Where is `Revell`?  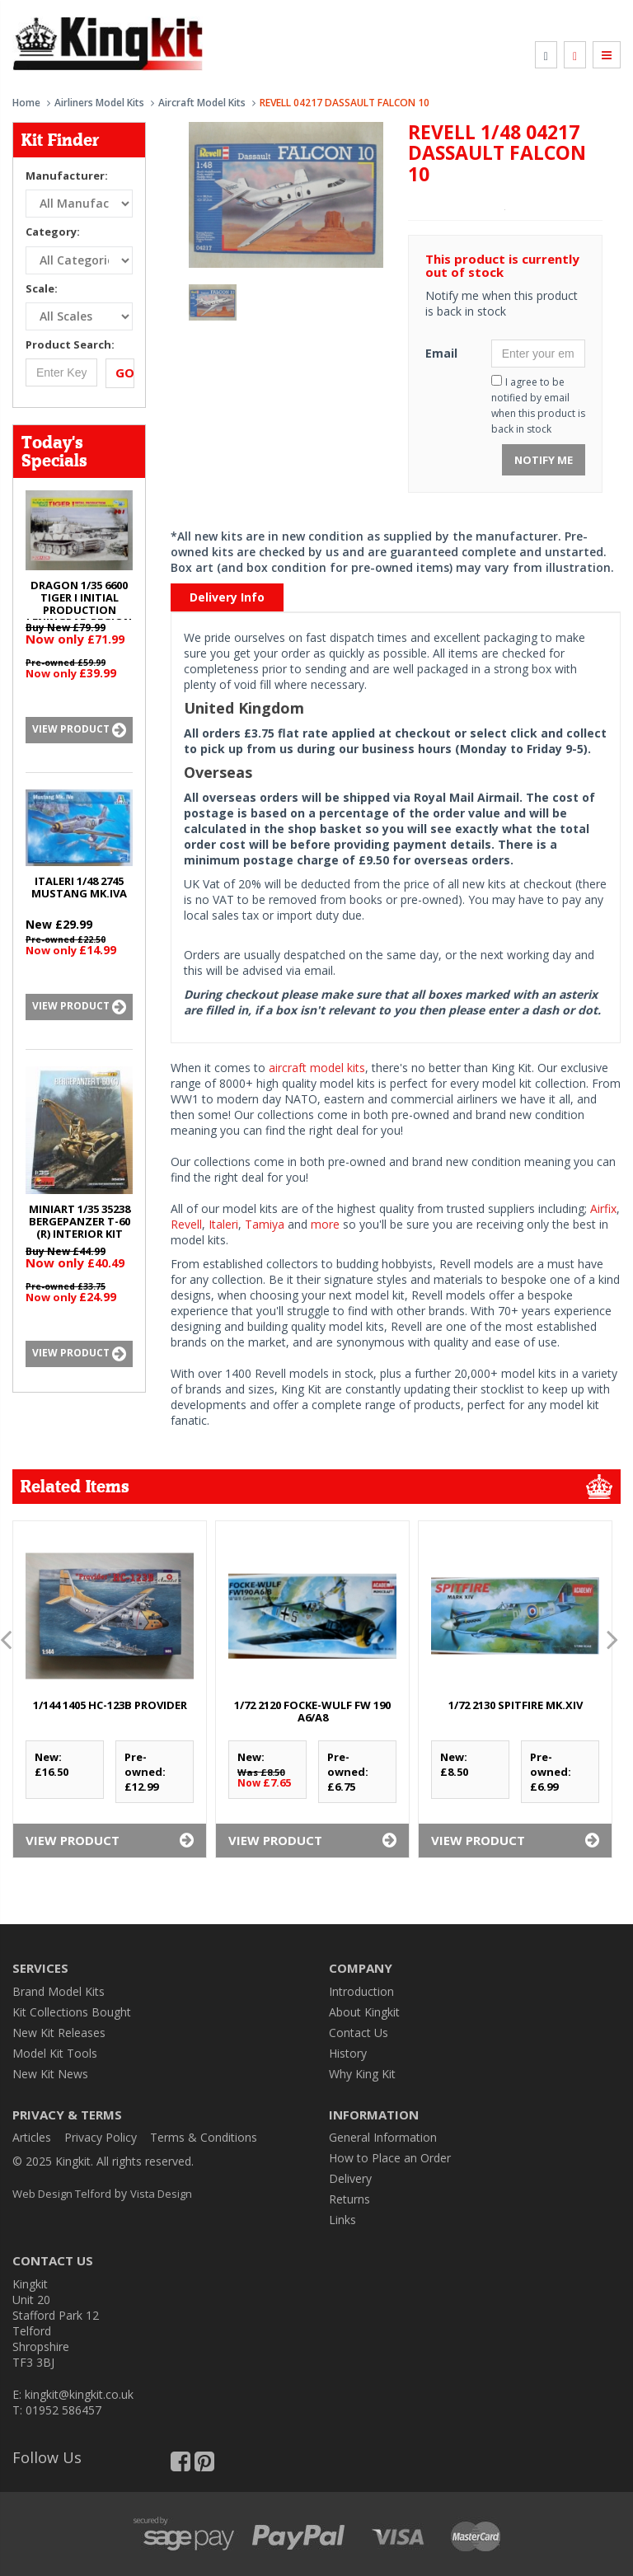
Revell is located at coordinates (186, 1224).